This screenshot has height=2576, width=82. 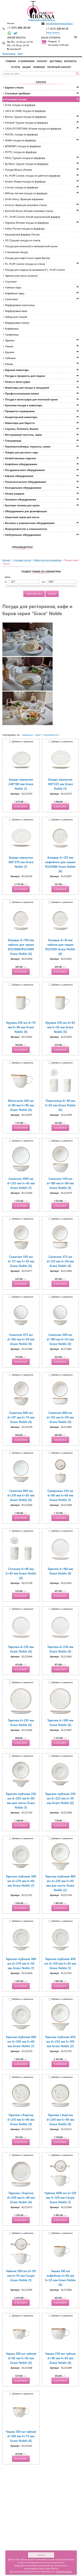 What do you see at coordinates (27, 734) in the screenshot?
I see `названию` at bounding box center [27, 734].